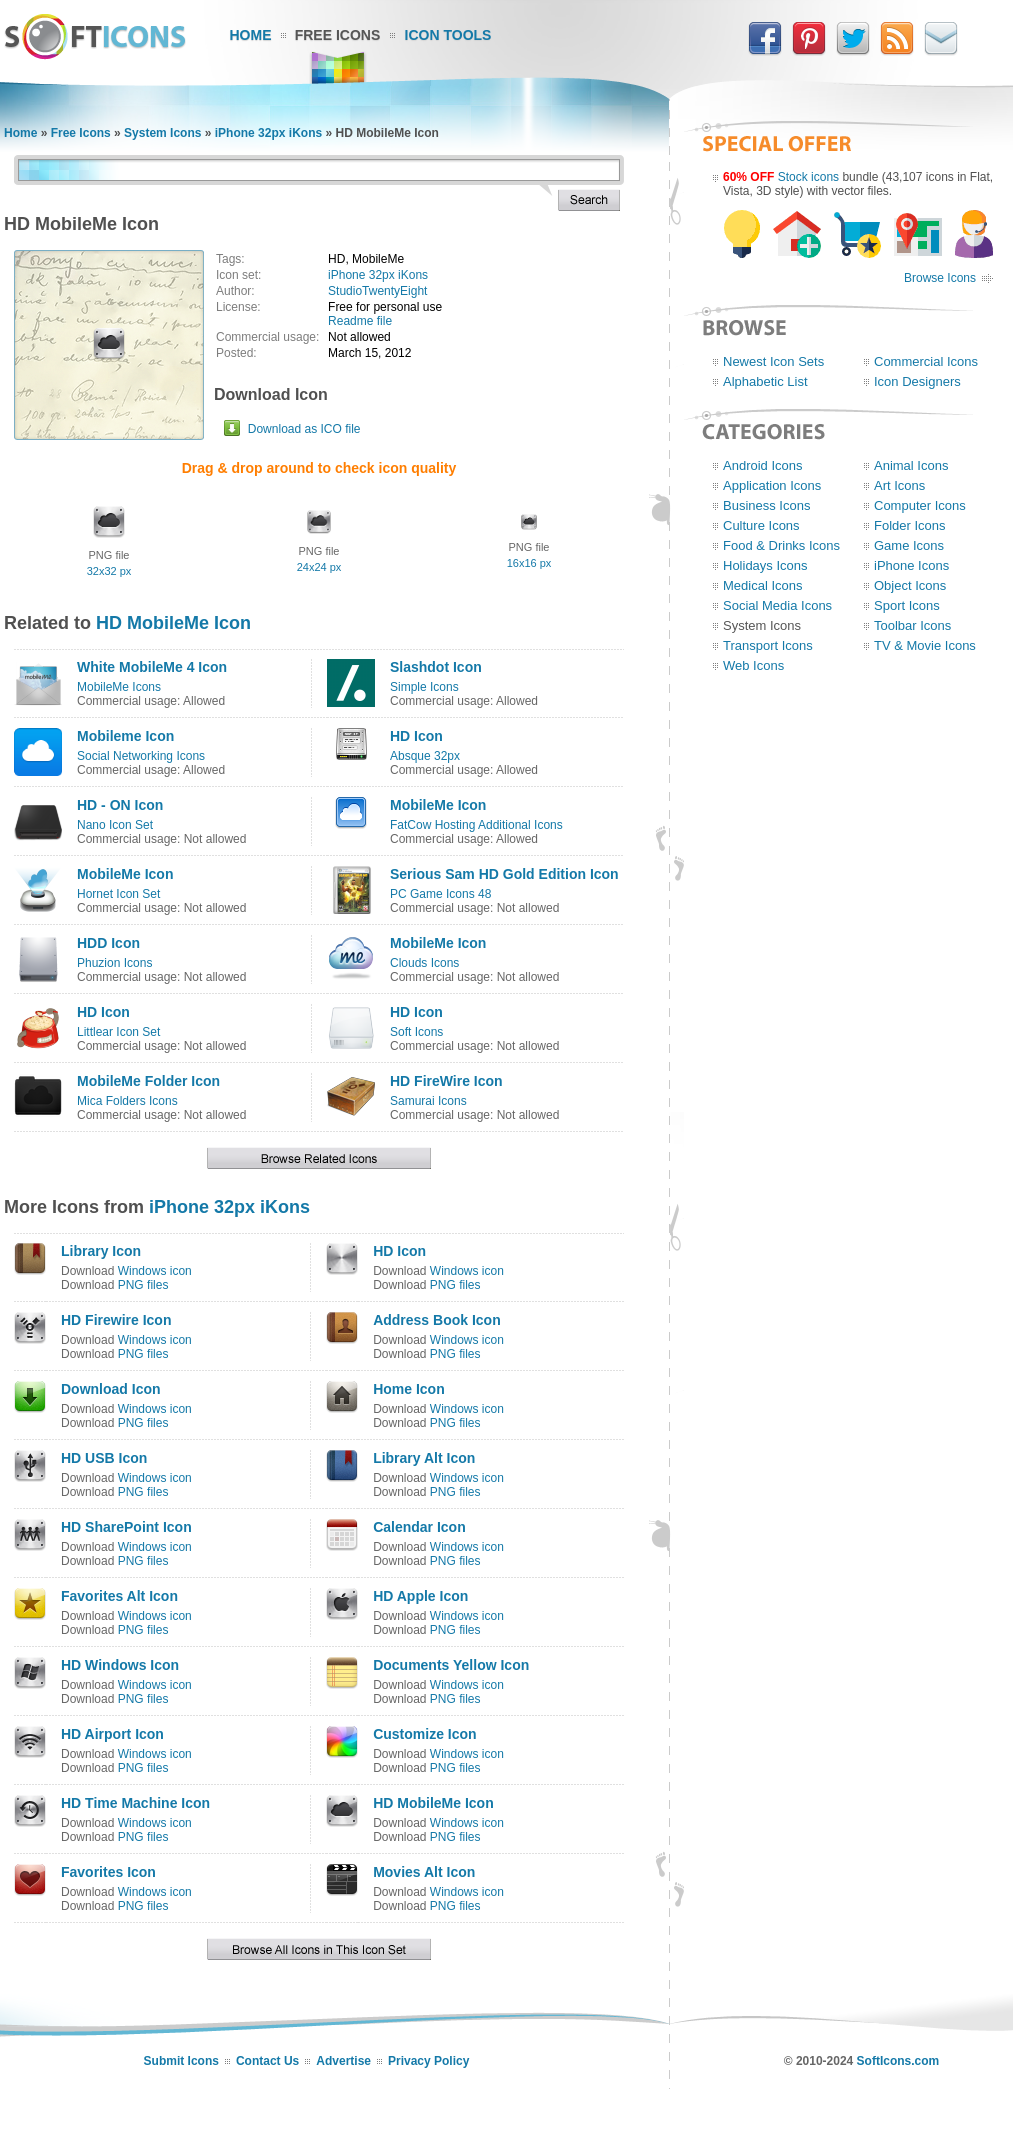 This screenshot has width=1013, height=2154. What do you see at coordinates (108, 1872) in the screenshot?
I see `Favorites Icon` at bounding box center [108, 1872].